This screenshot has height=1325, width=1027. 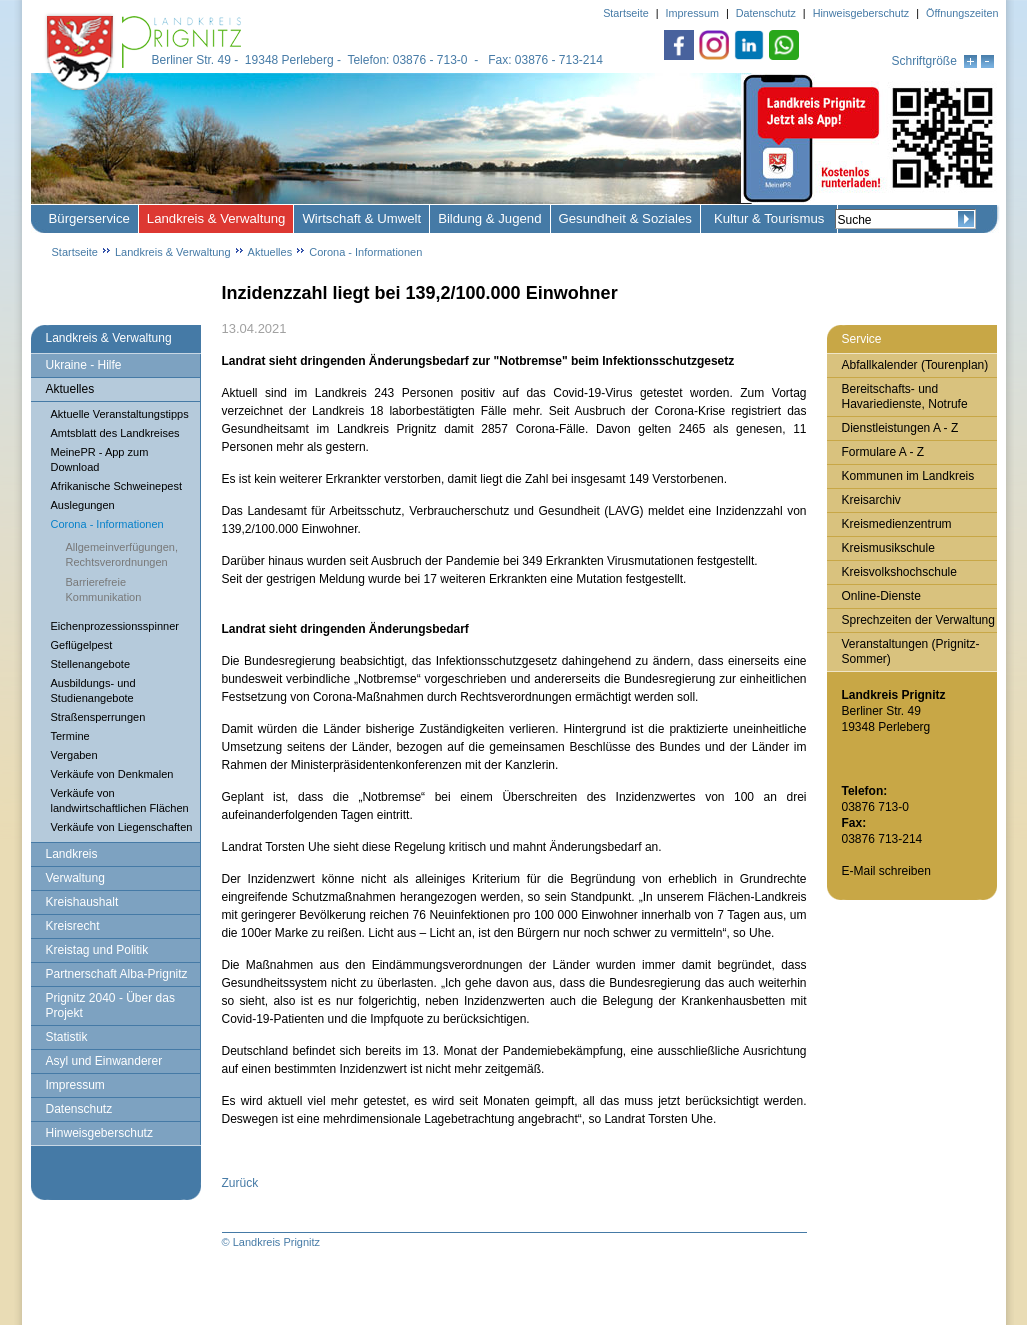 What do you see at coordinates (270, 252) in the screenshot?
I see `Aktuelles` at bounding box center [270, 252].